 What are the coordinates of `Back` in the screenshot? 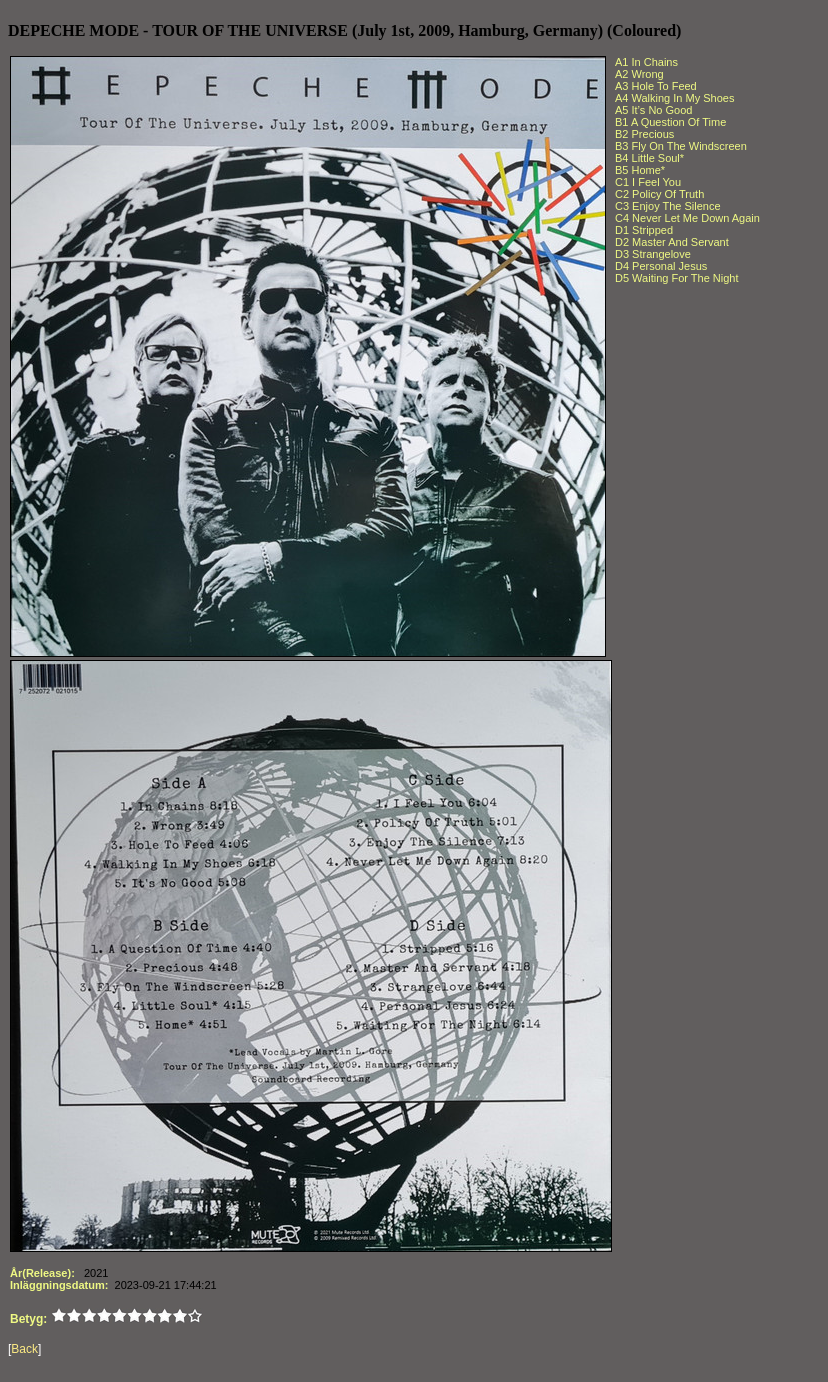 It's located at (24, 1349).